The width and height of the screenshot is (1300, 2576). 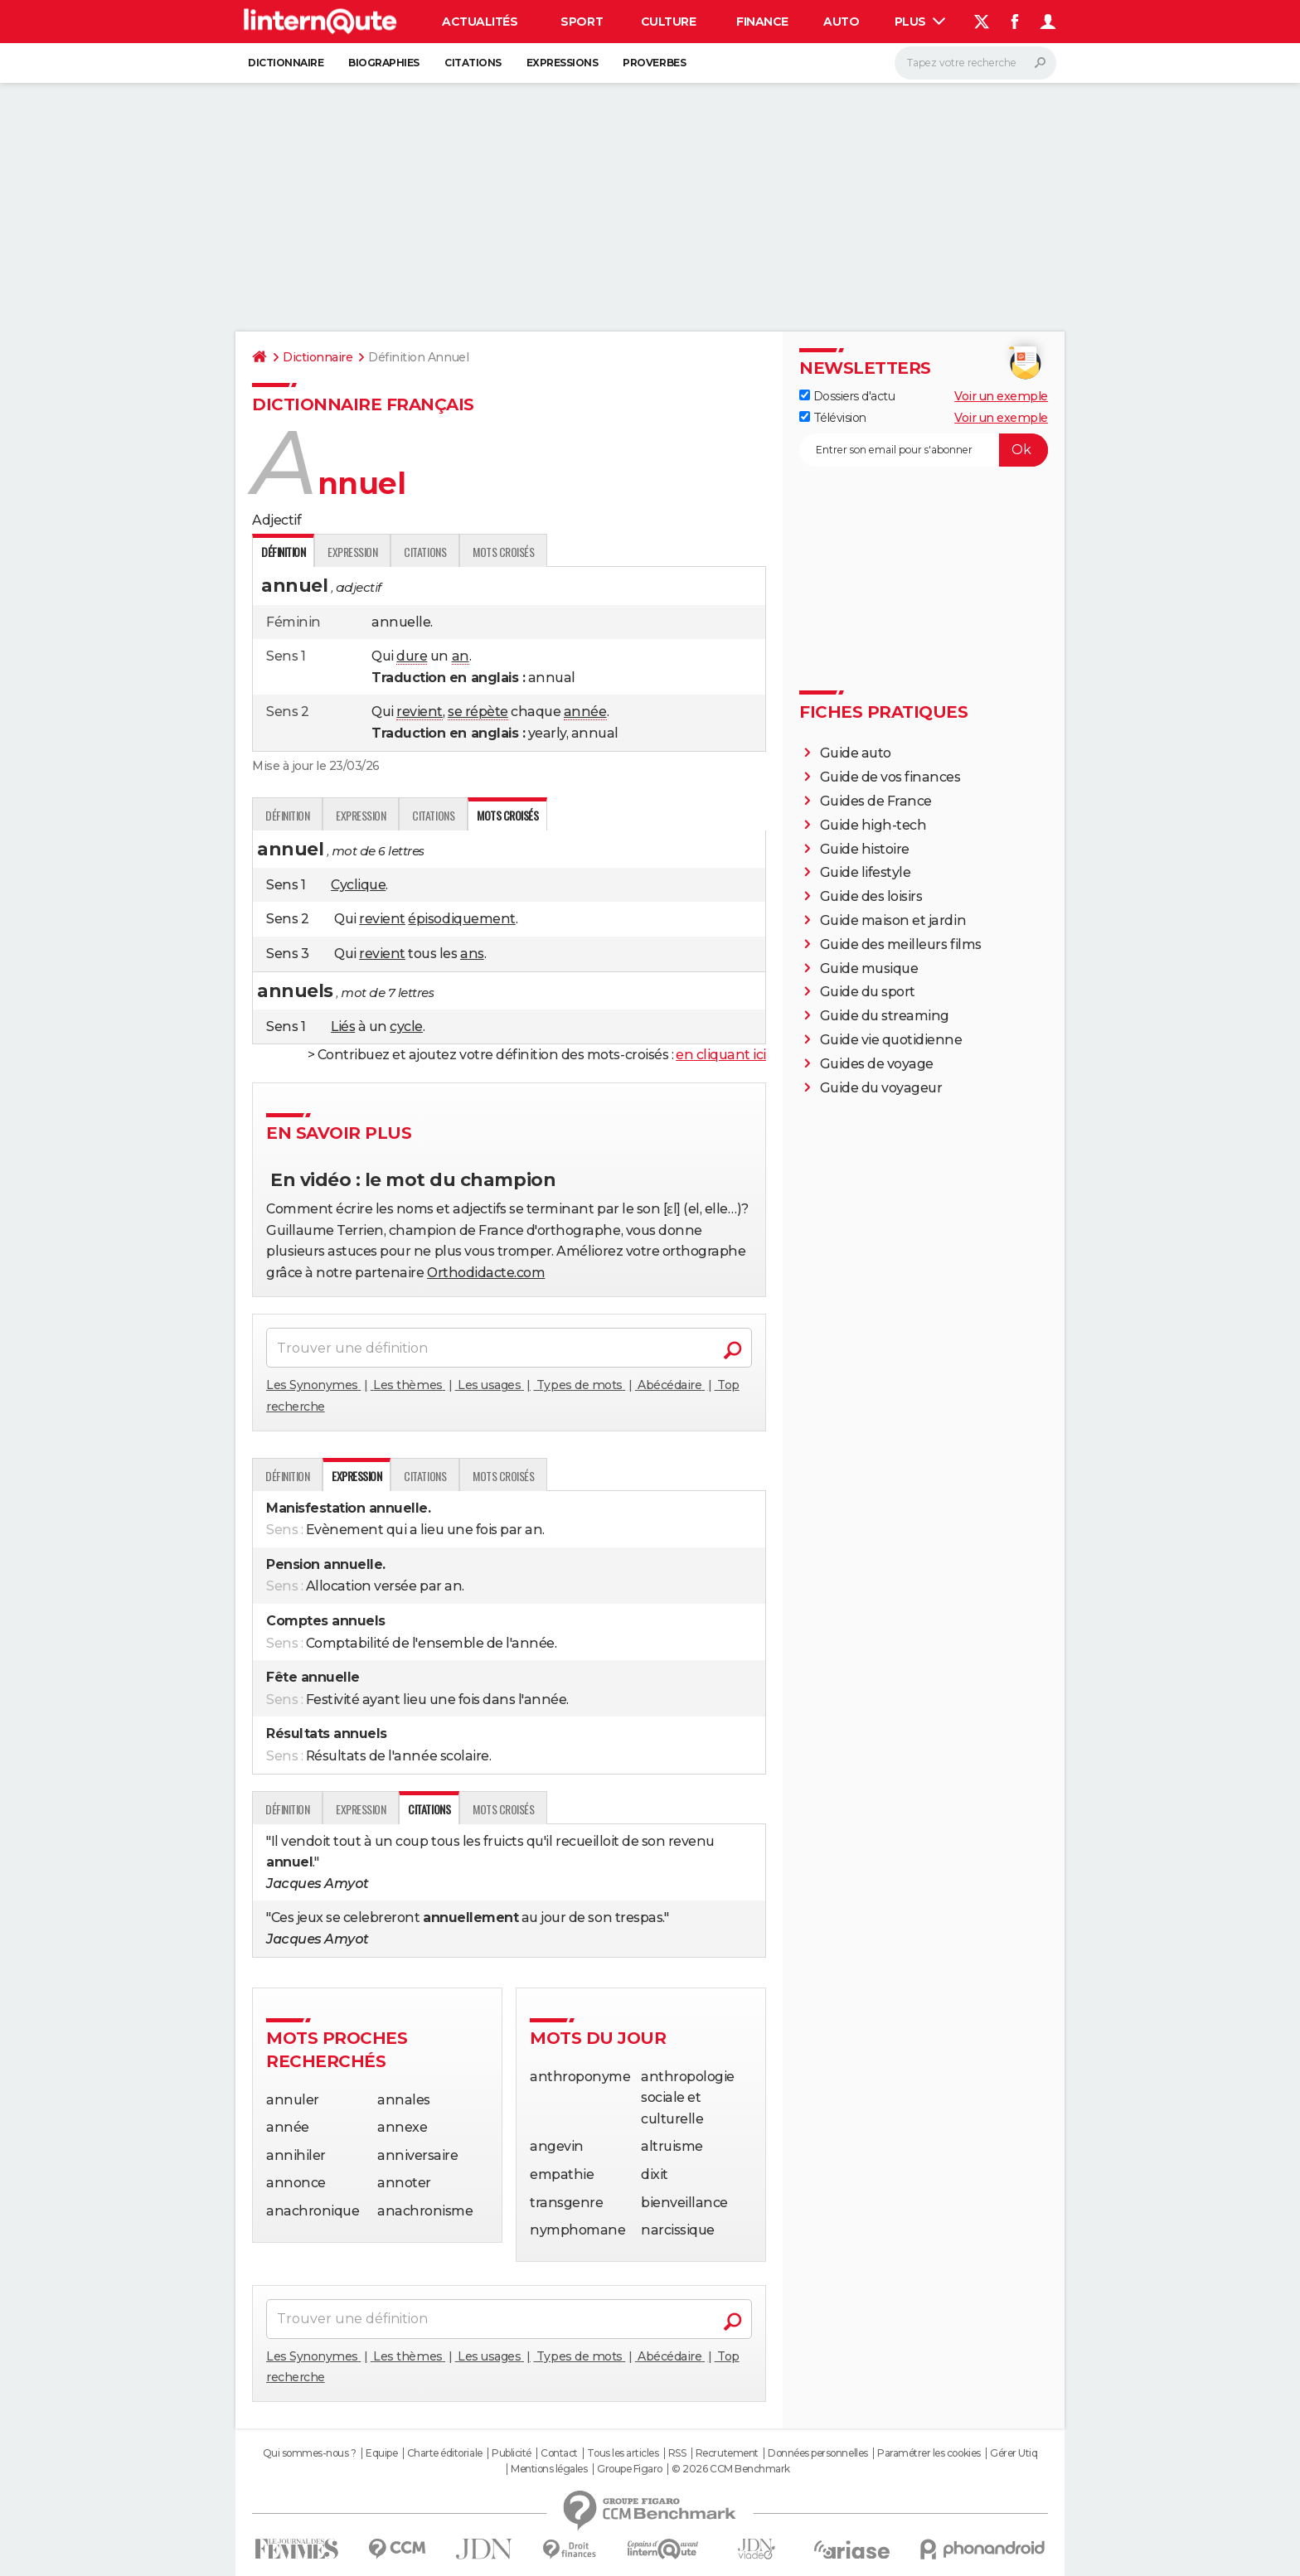 What do you see at coordinates (478, 711) in the screenshot?
I see `se répète` at bounding box center [478, 711].